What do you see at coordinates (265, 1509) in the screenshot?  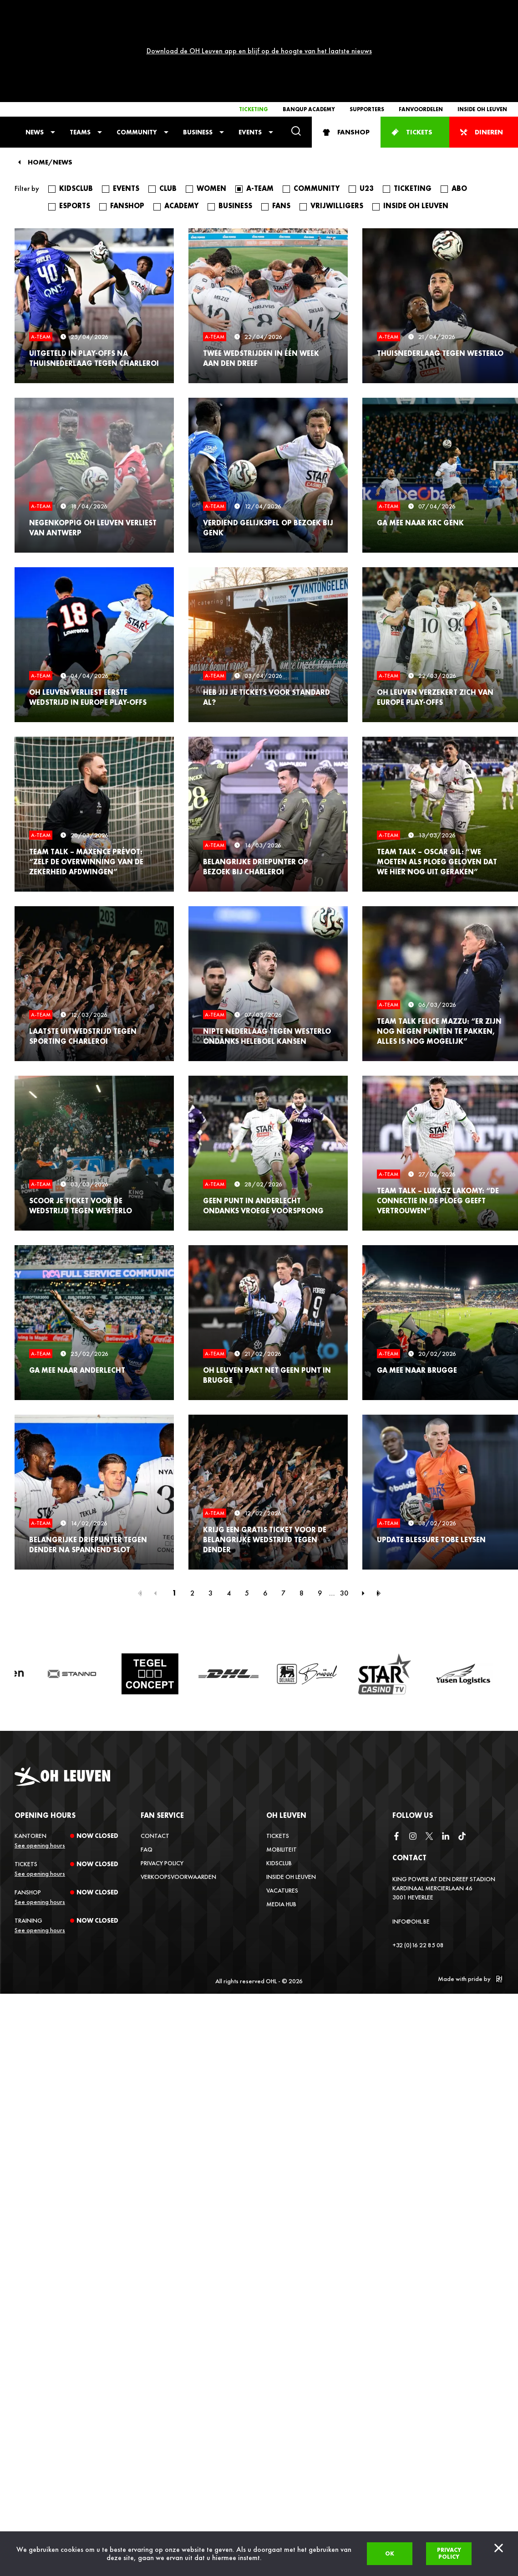 I see `6 [Page 6]` at bounding box center [265, 1509].